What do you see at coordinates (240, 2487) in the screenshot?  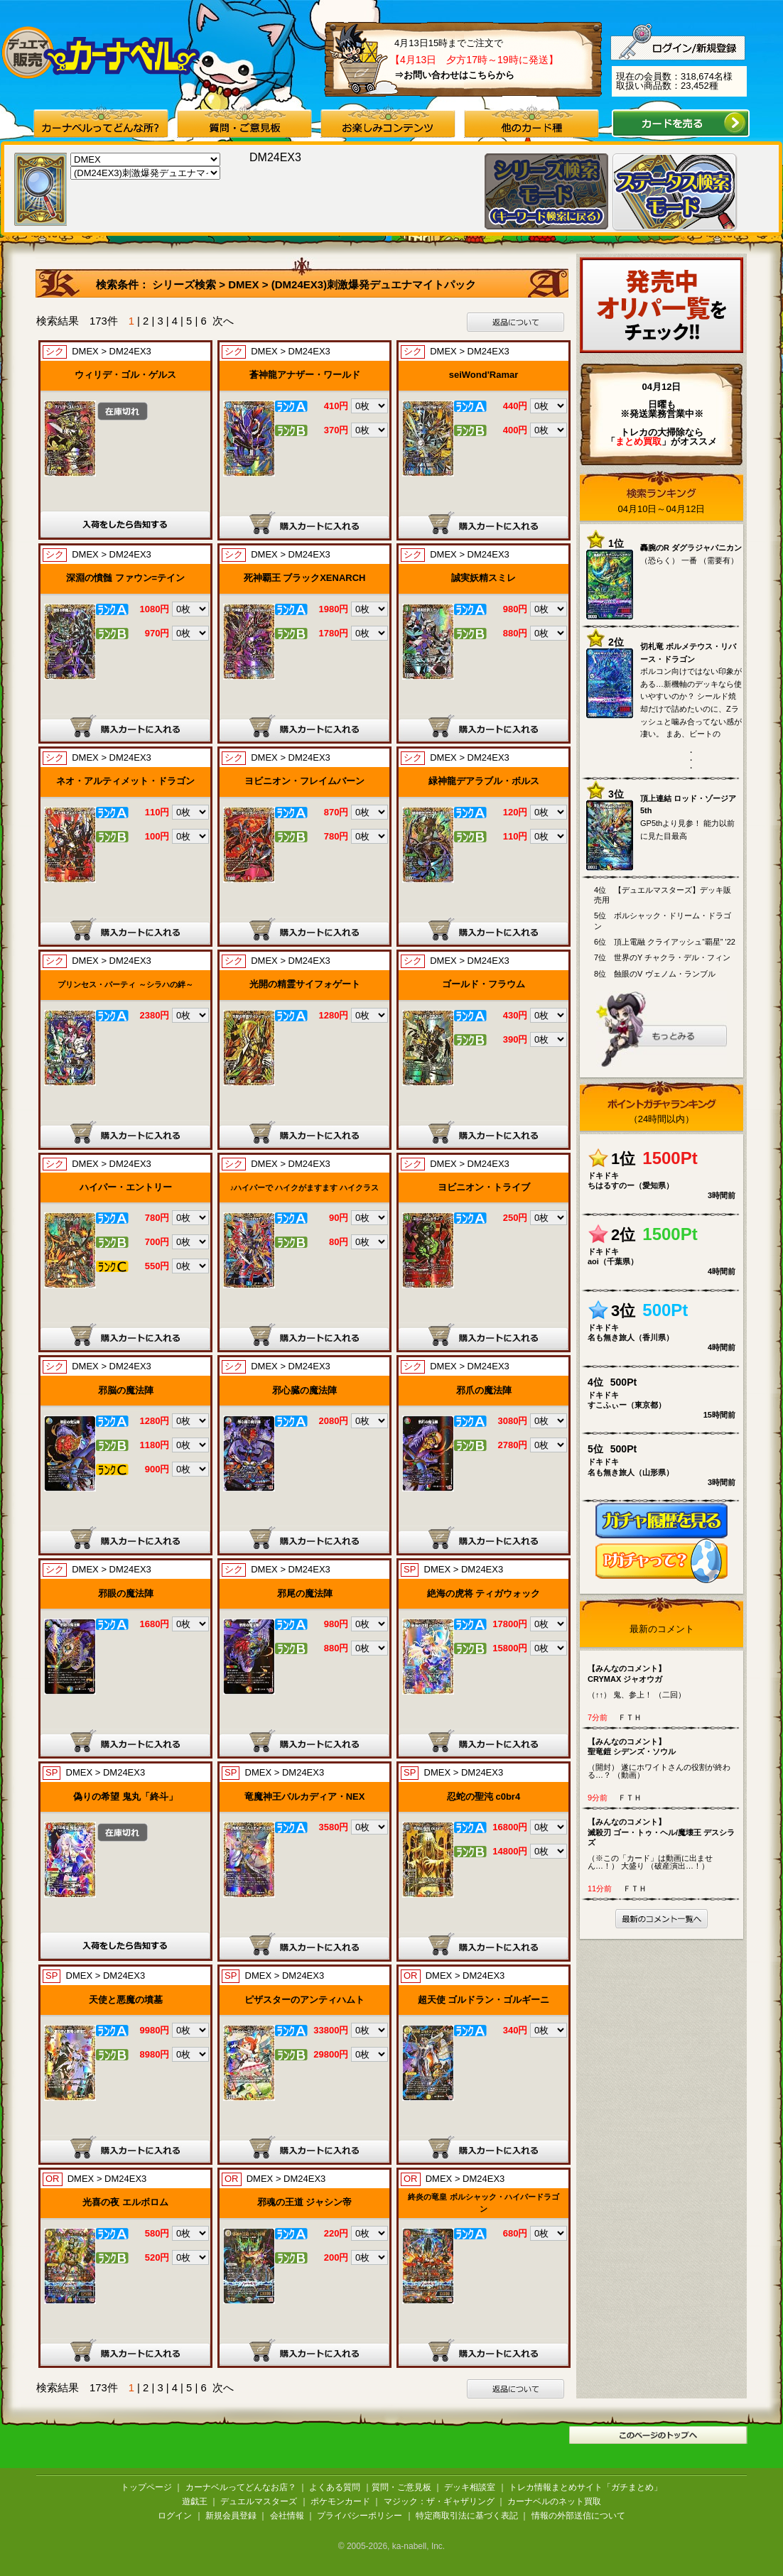 I see `カーナベルってどんなお店？` at bounding box center [240, 2487].